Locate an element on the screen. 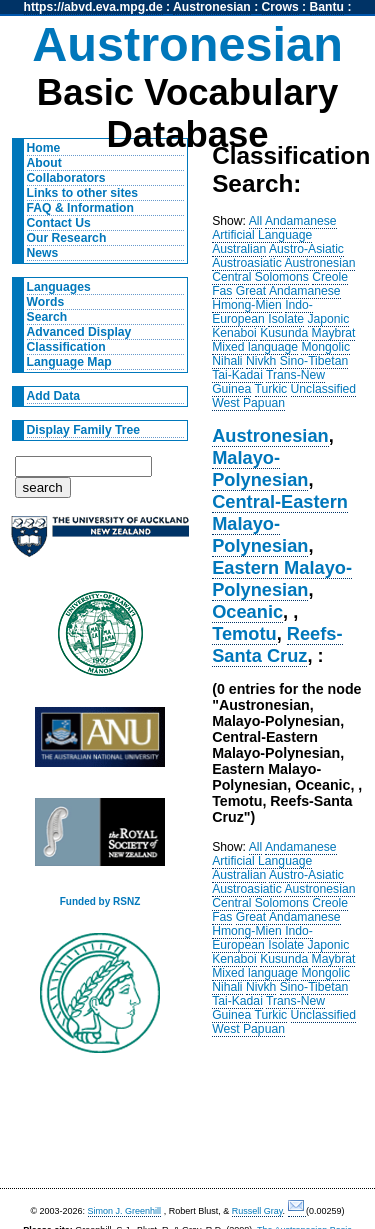  Nihali is located at coordinates (227, 361).